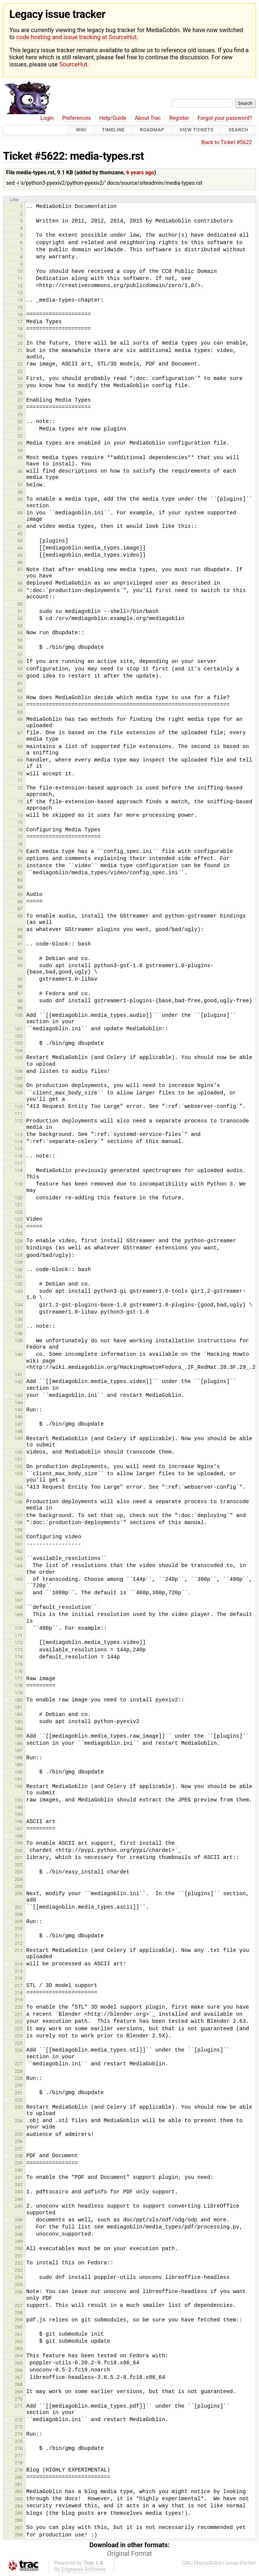  Describe the element at coordinates (19, 1544) in the screenshot. I see `161` at that location.